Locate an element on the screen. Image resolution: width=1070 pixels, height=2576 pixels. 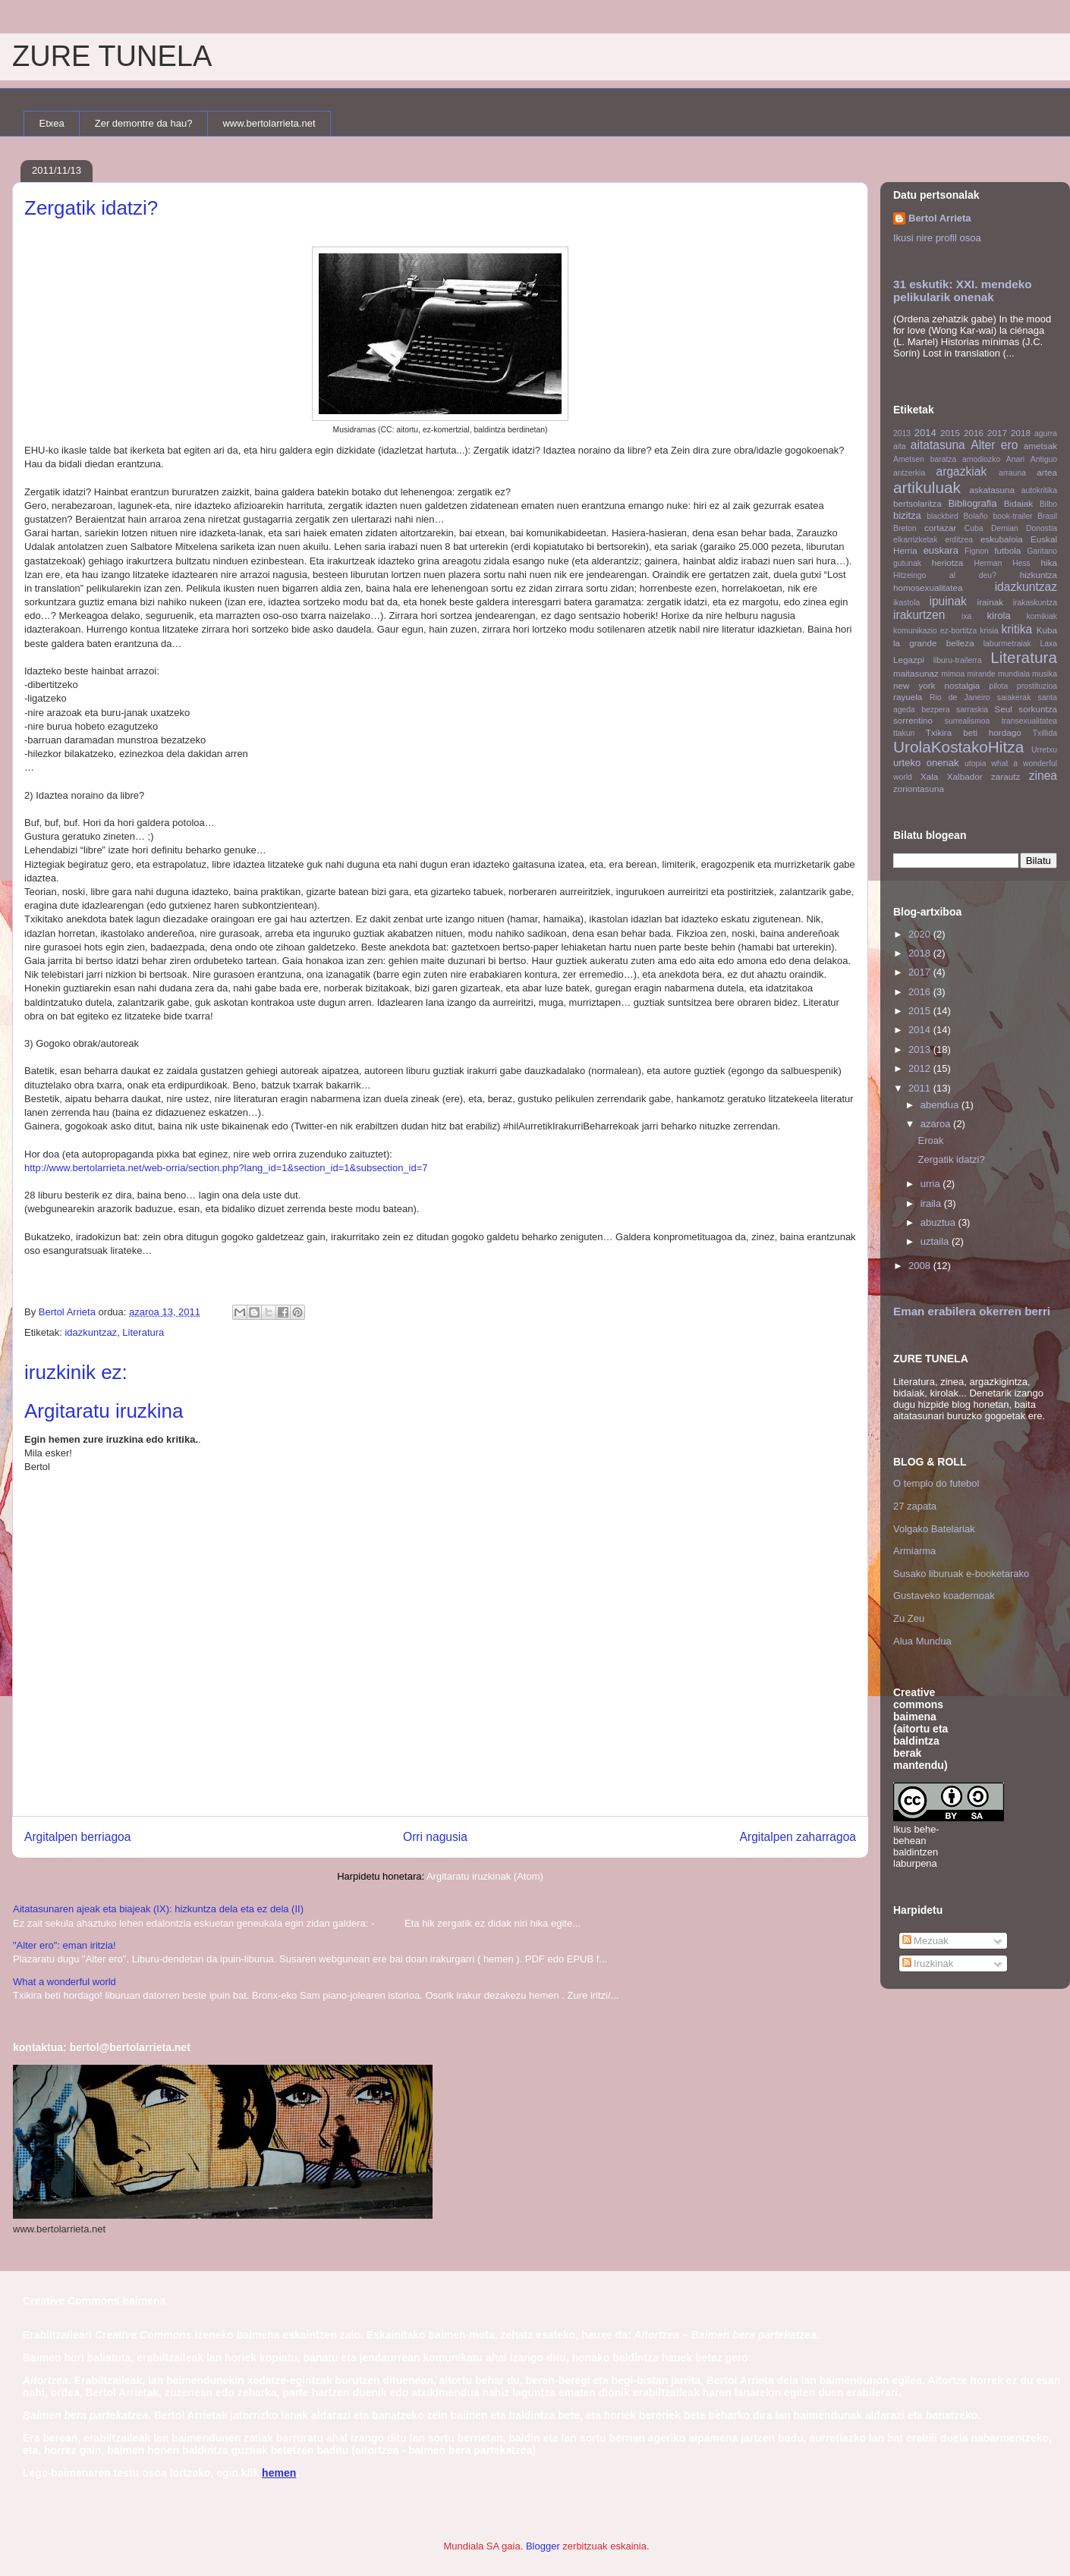
Mezuak is located at coordinates (925, 1940).